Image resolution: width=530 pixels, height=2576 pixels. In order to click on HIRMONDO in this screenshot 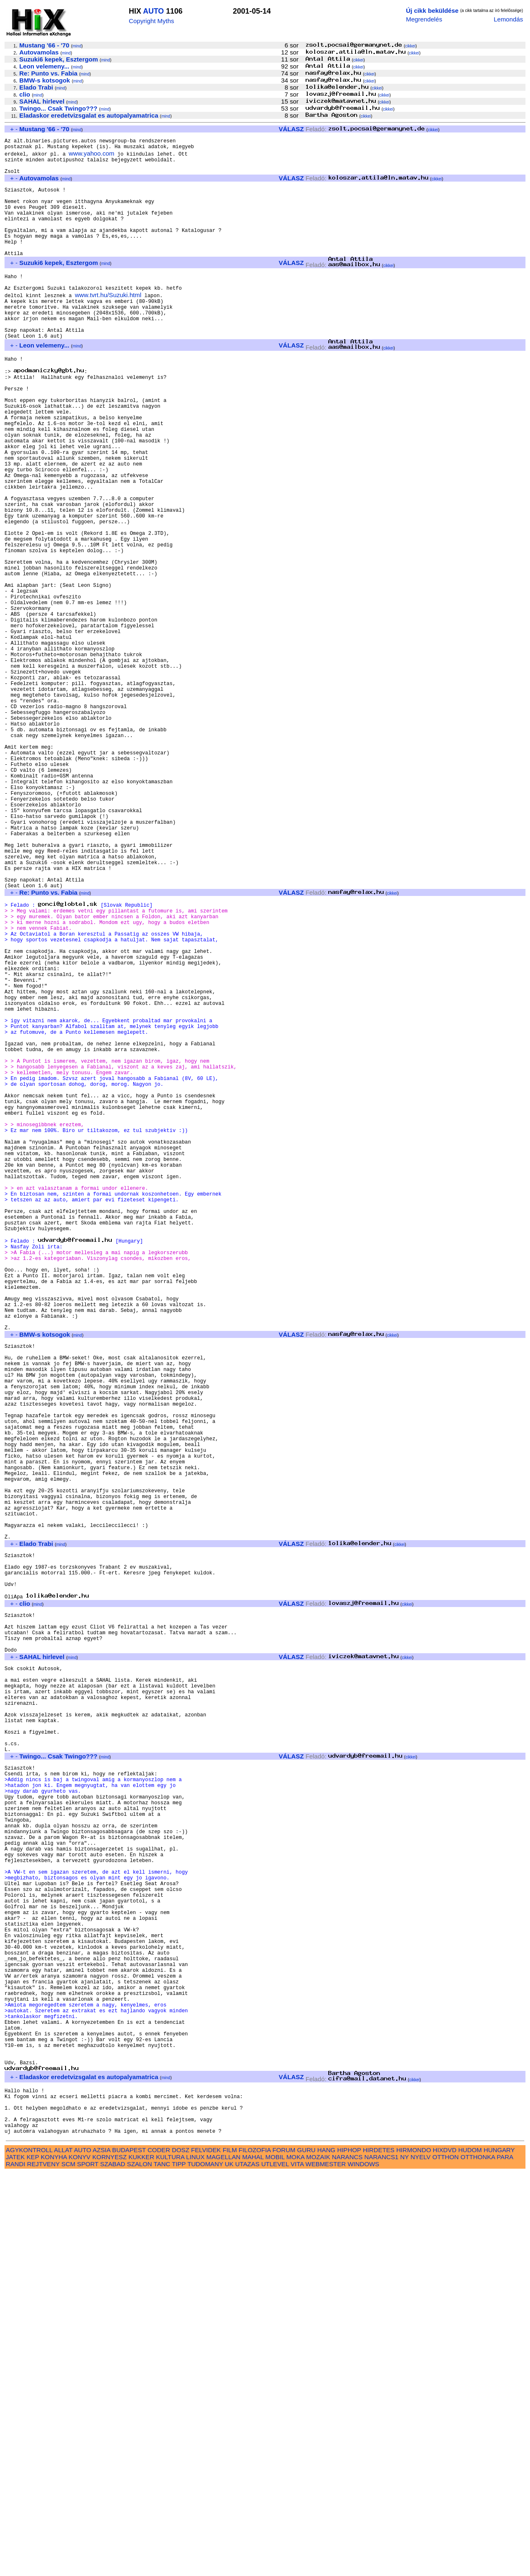, I will do `click(413, 2552)`.